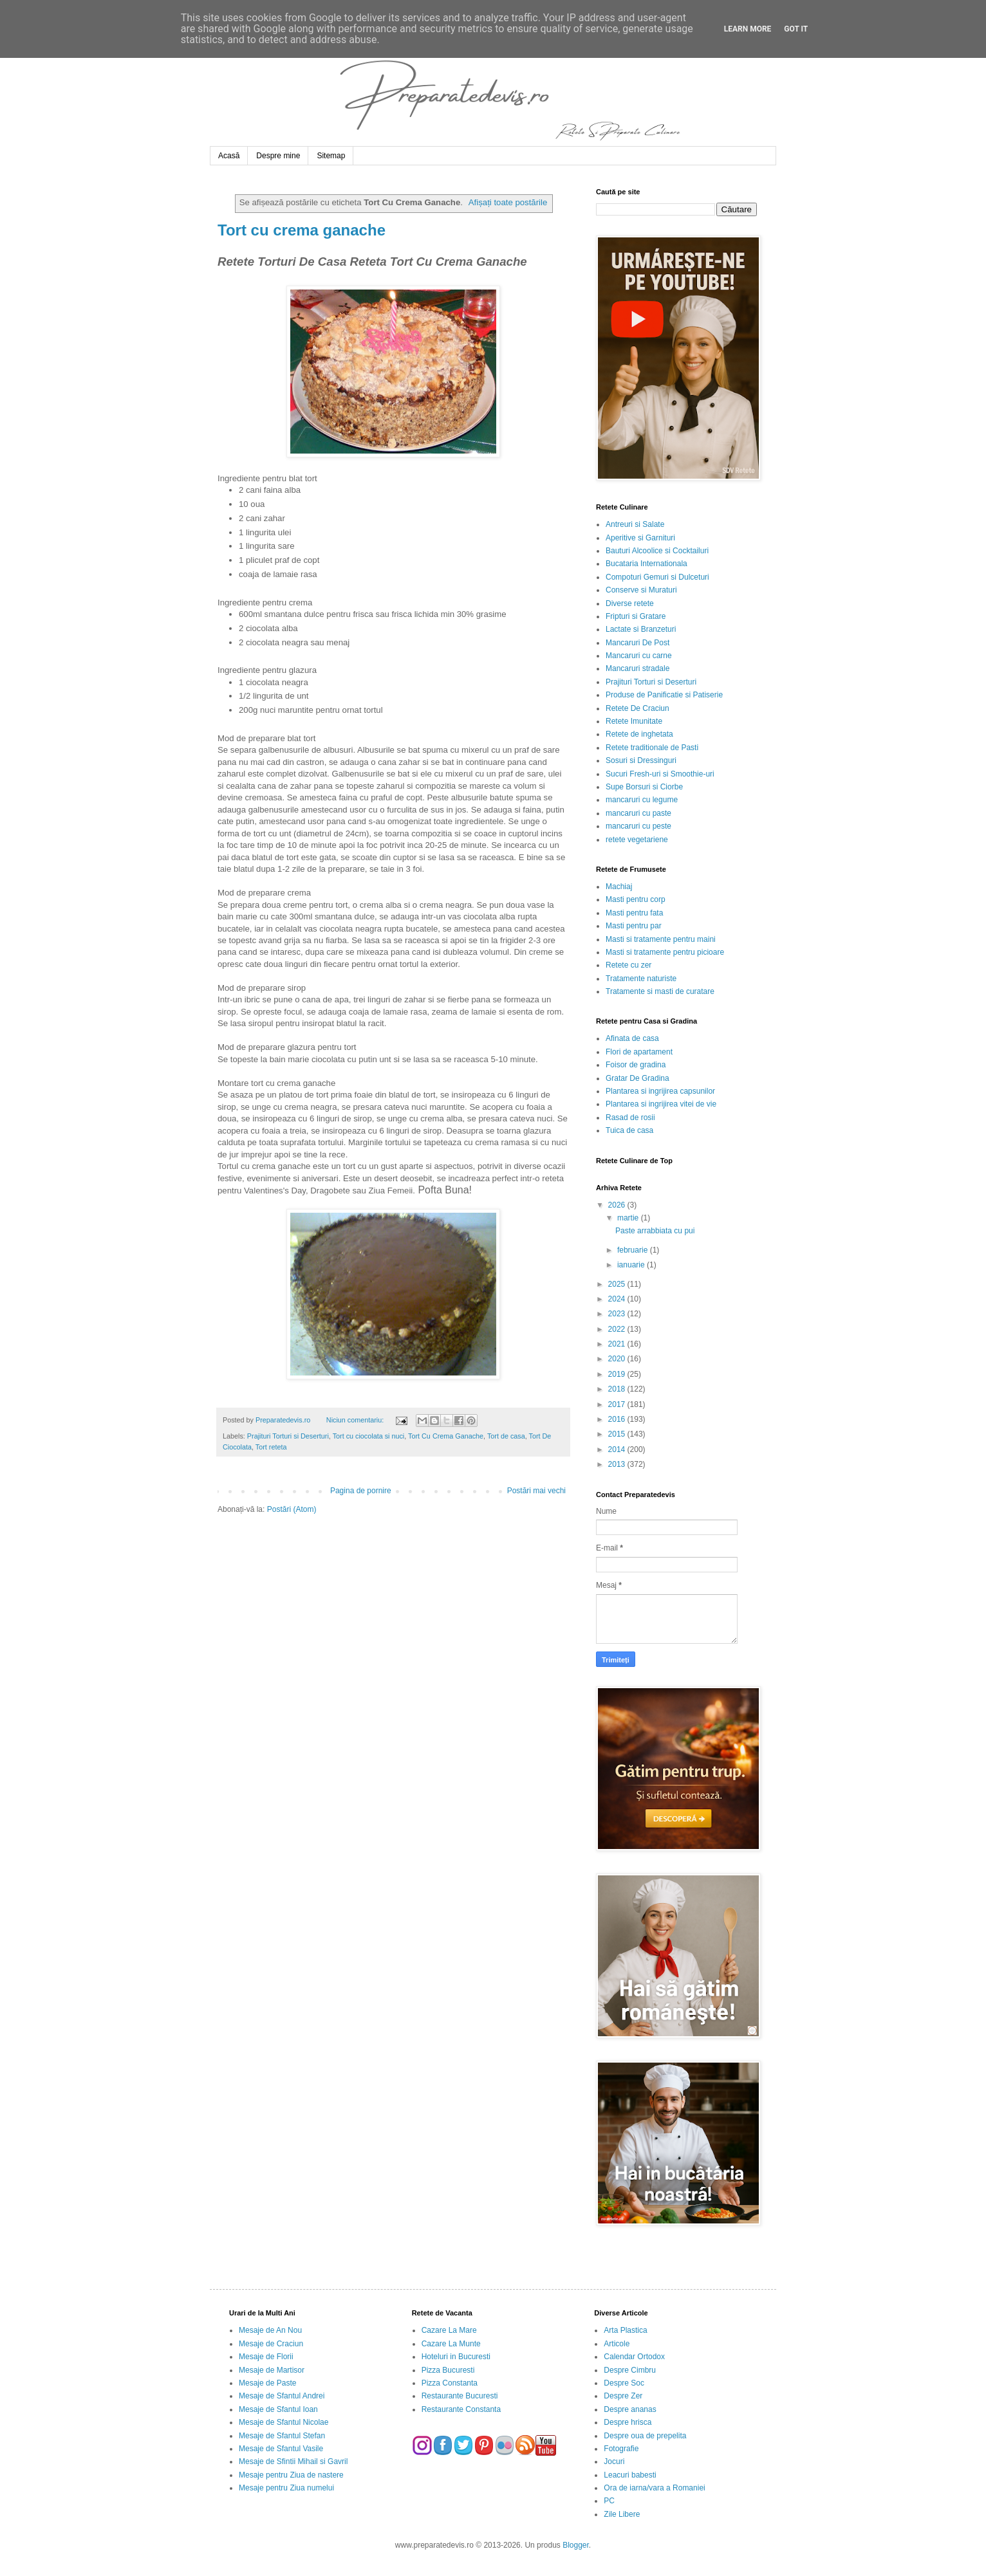 This screenshot has height=2576, width=986. What do you see at coordinates (508, 202) in the screenshot?
I see `Afișați toate postările` at bounding box center [508, 202].